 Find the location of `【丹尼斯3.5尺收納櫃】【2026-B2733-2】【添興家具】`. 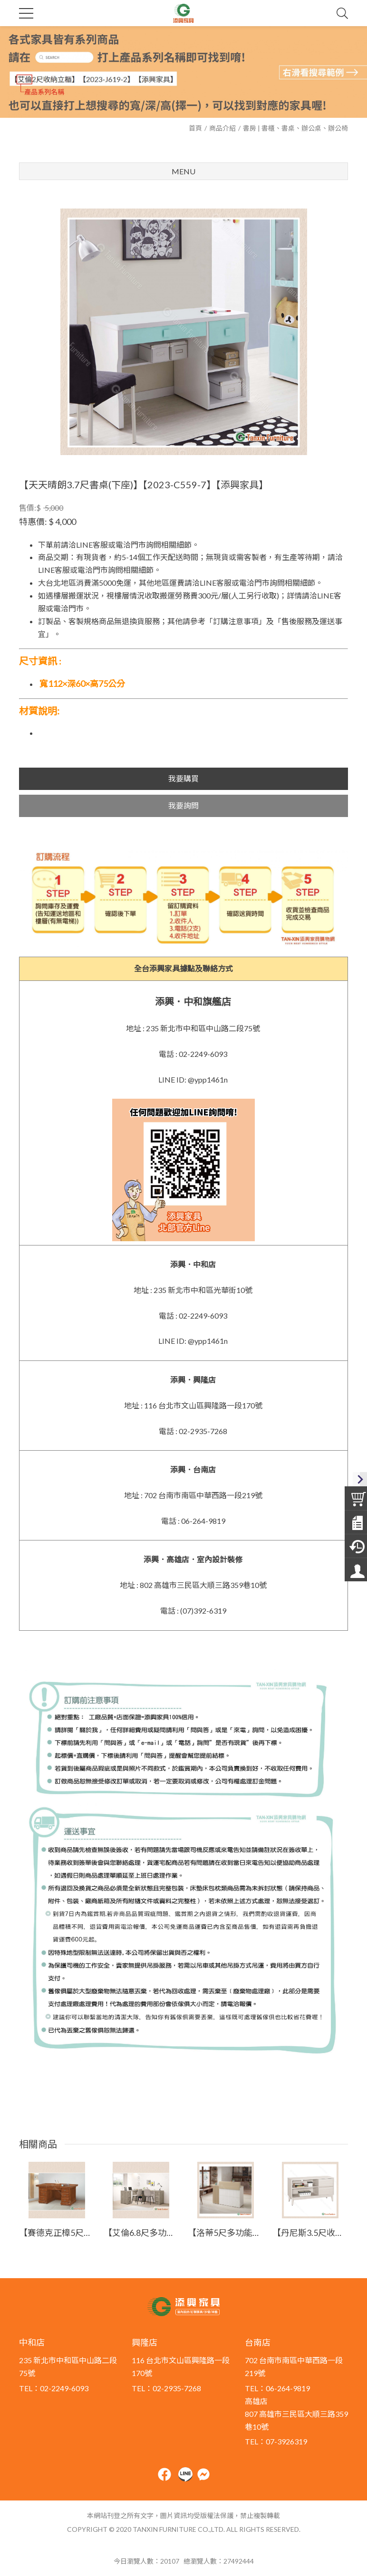

【丹尼斯3.5尺收納櫃】【2026-B2733-2】【添興家具】 is located at coordinates (310, 2232).